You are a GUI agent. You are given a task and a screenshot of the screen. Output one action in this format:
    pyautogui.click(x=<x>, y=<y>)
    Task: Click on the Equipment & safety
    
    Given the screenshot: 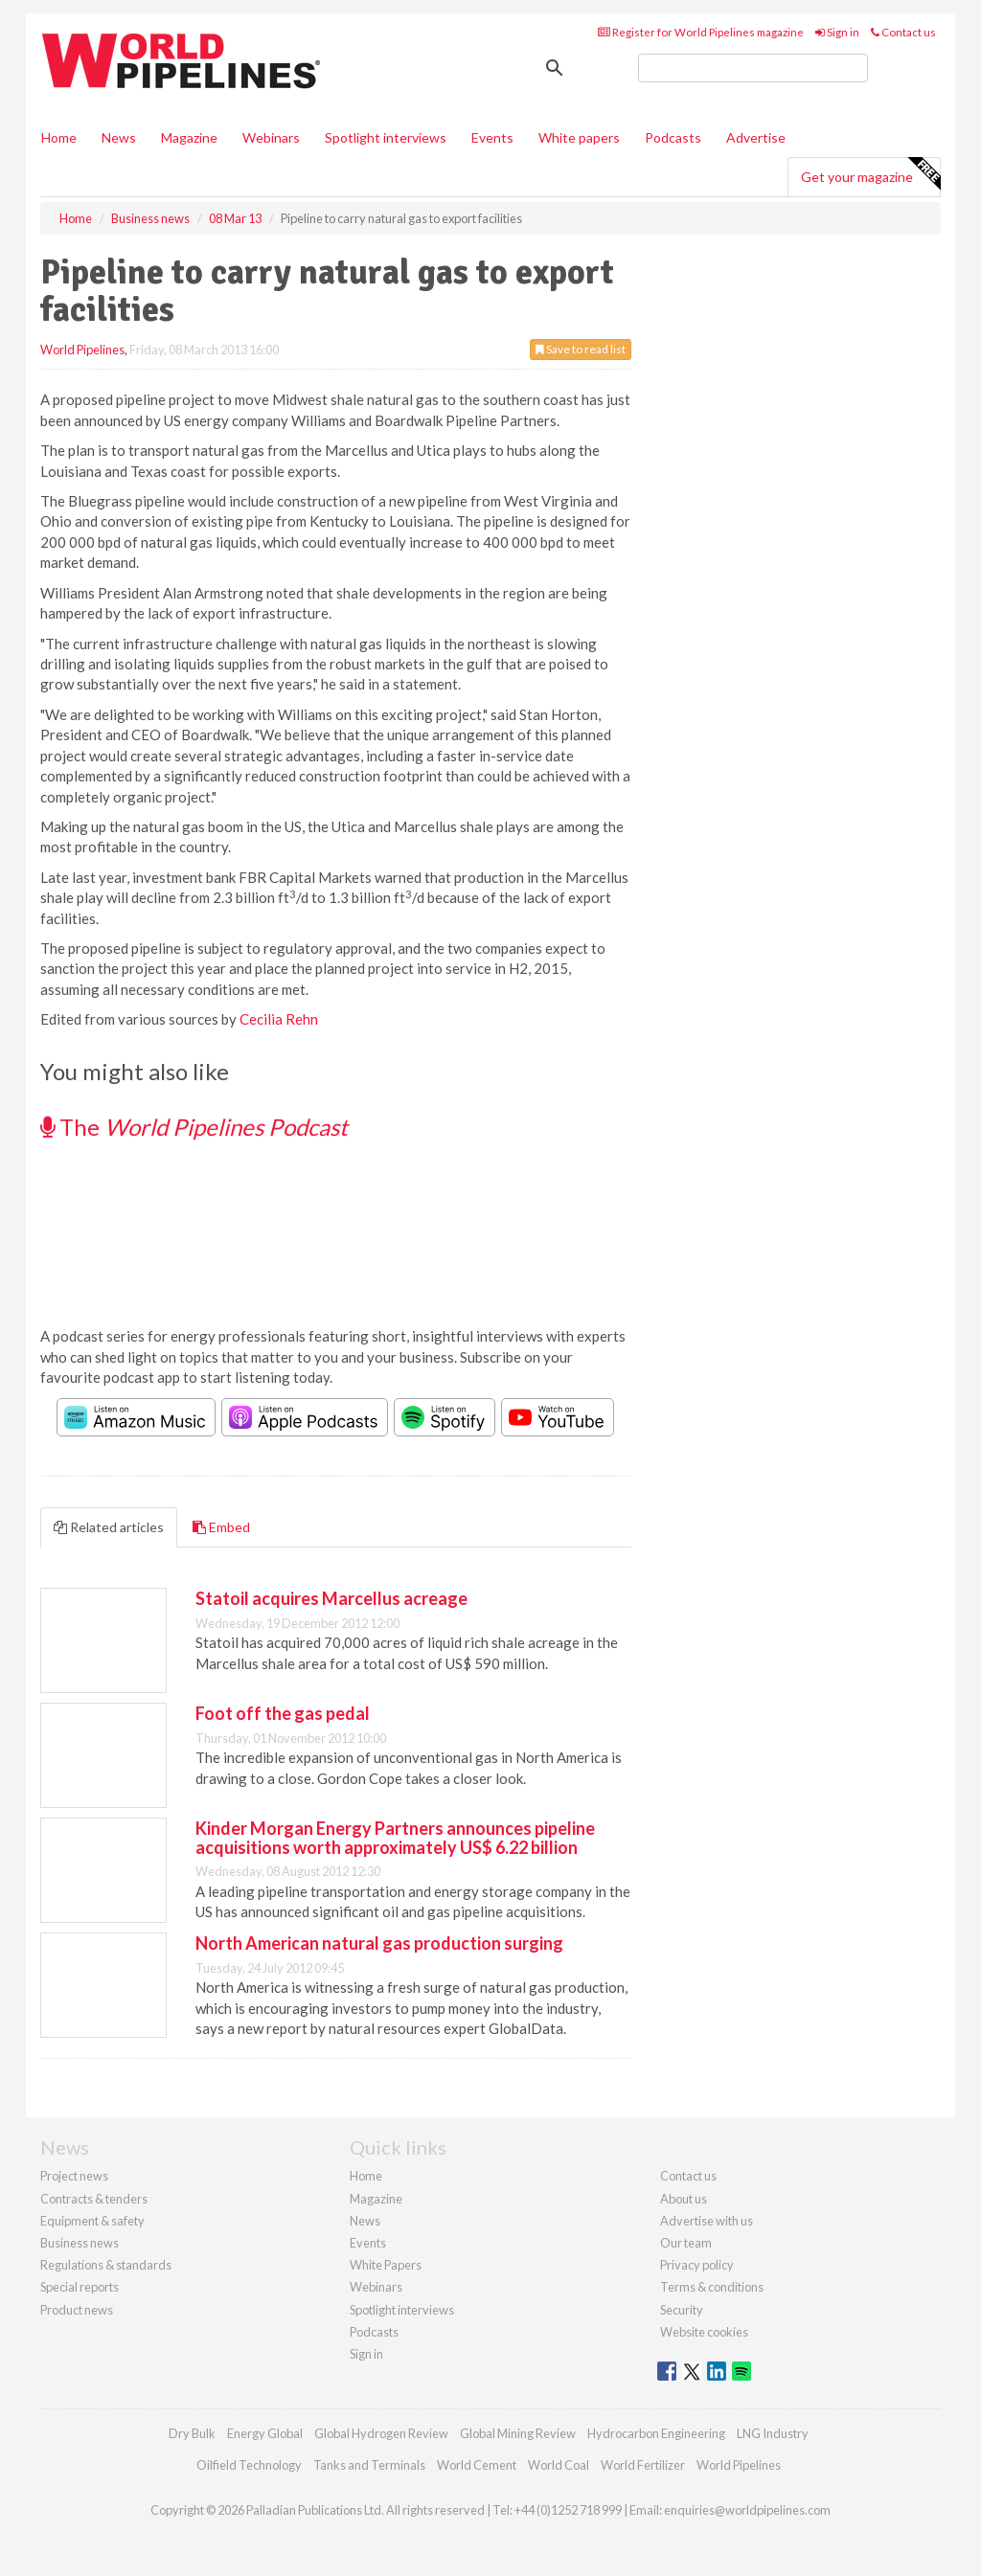 What is the action you would take?
    pyautogui.click(x=92, y=2220)
    